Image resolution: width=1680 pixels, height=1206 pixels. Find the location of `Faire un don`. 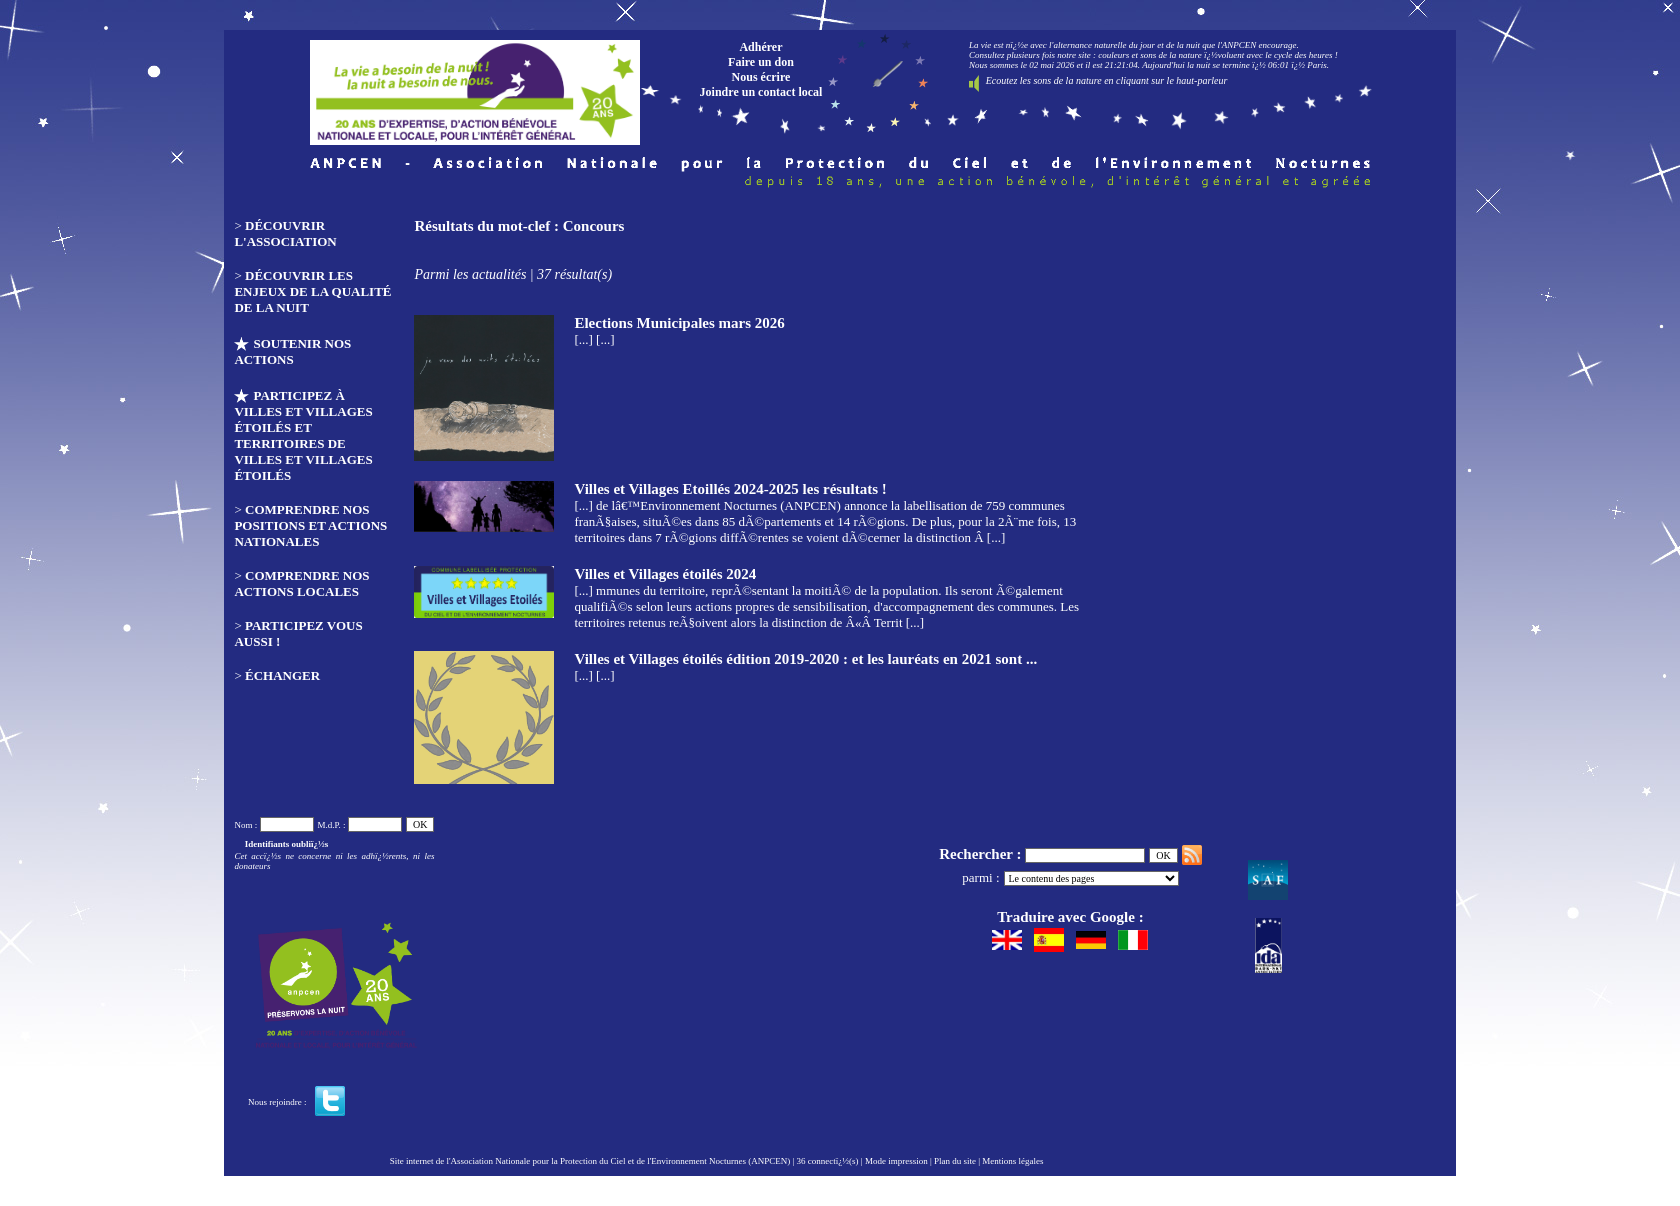

Faire un don is located at coordinates (761, 62).